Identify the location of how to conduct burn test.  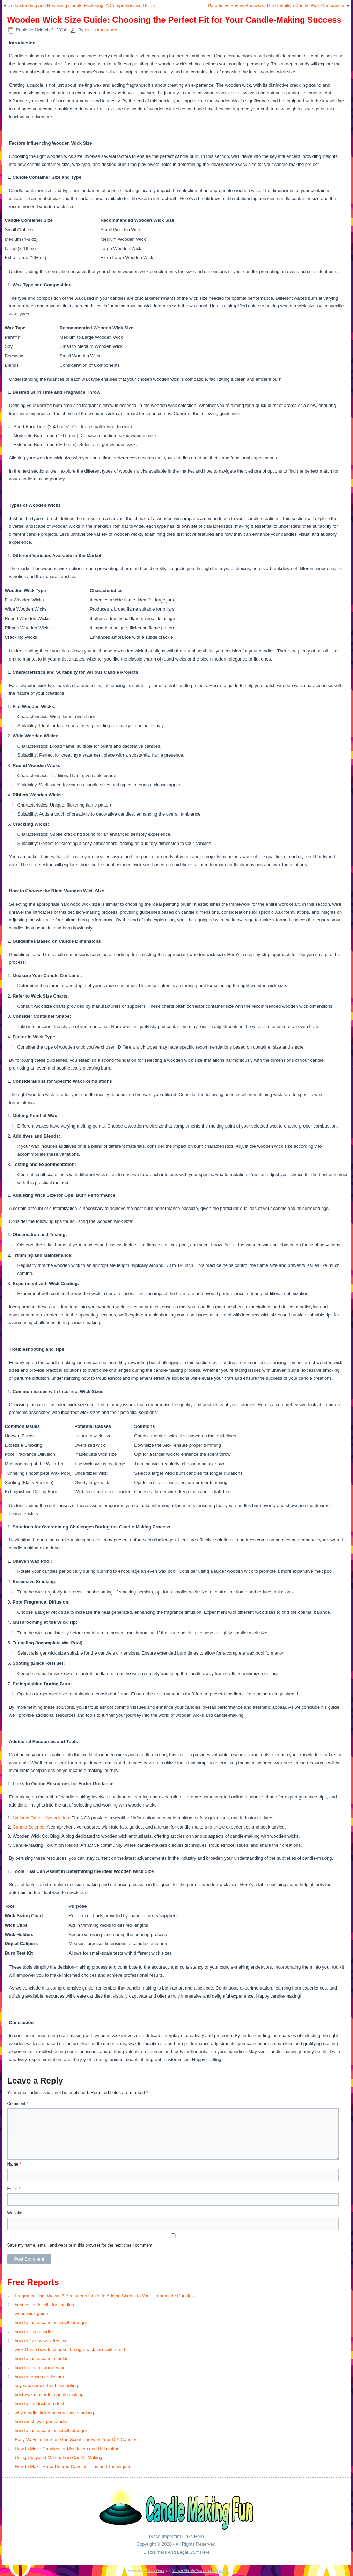
(39, 2403).